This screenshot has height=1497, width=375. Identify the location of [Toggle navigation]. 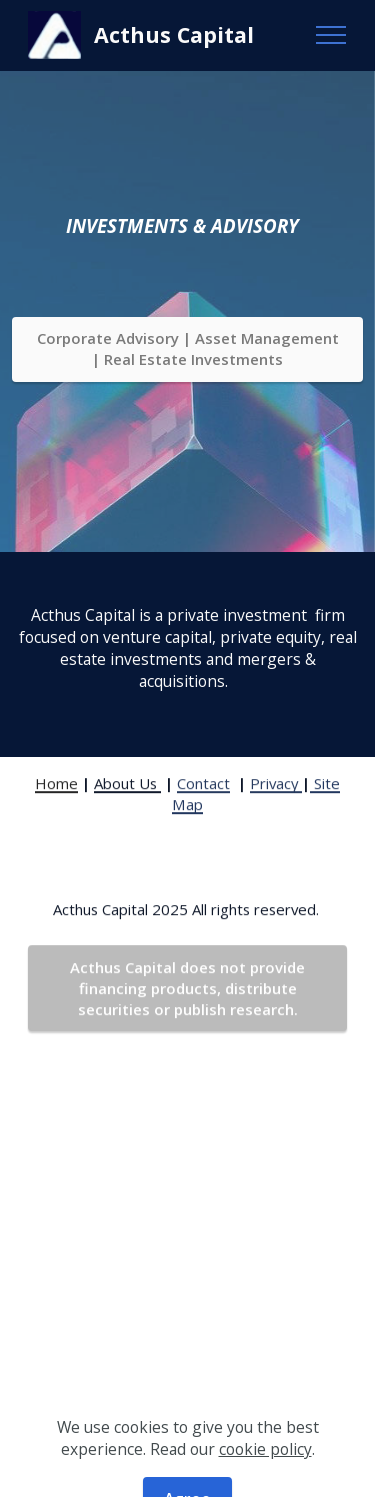
(331, 35).